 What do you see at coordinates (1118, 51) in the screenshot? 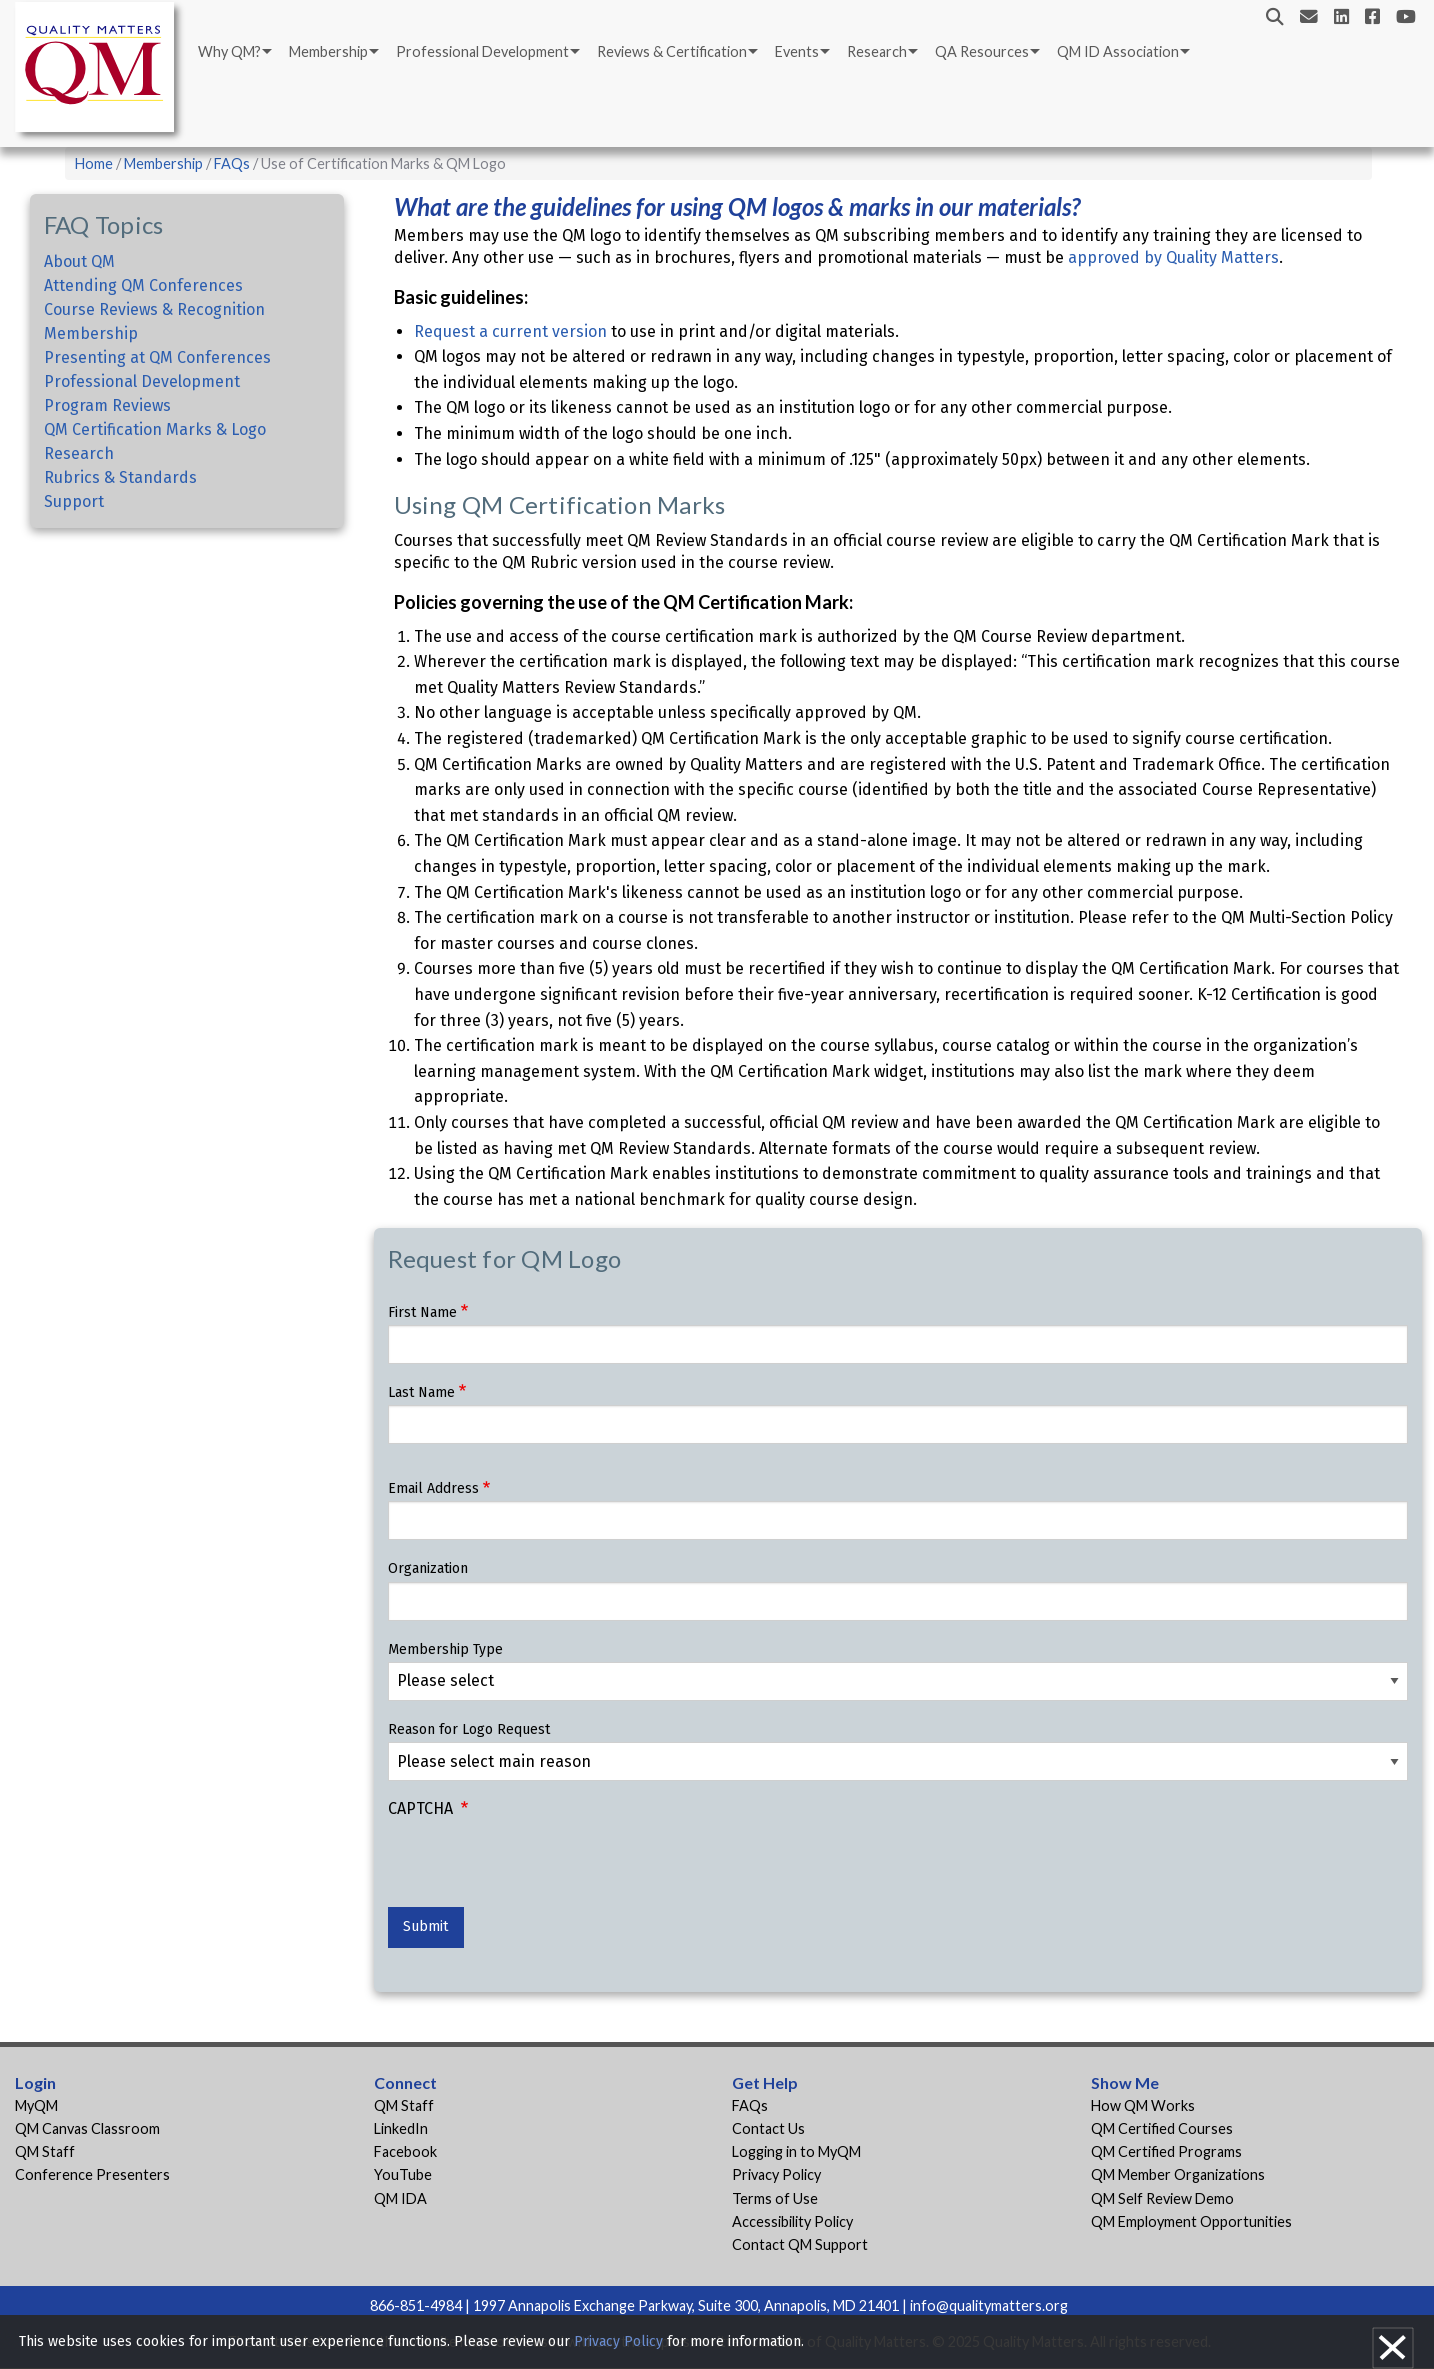
I see `QM ID Association` at bounding box center [1118, 51].